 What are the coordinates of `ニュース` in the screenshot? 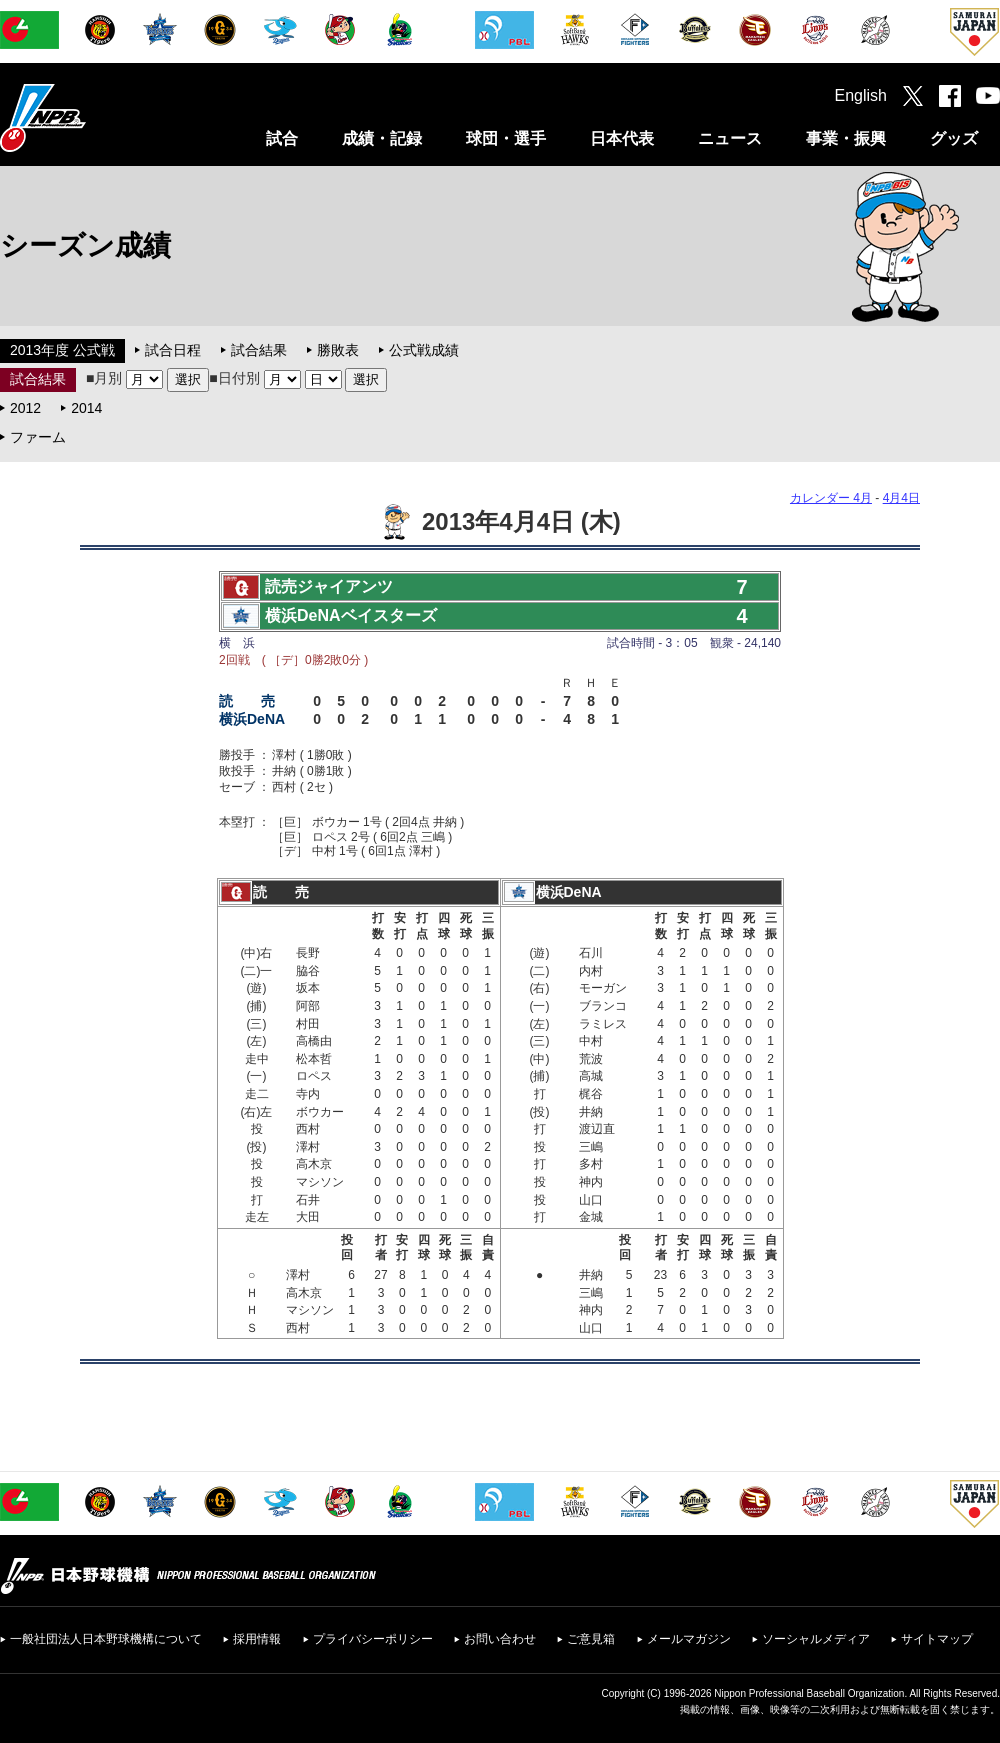 It's located at (730, 138).